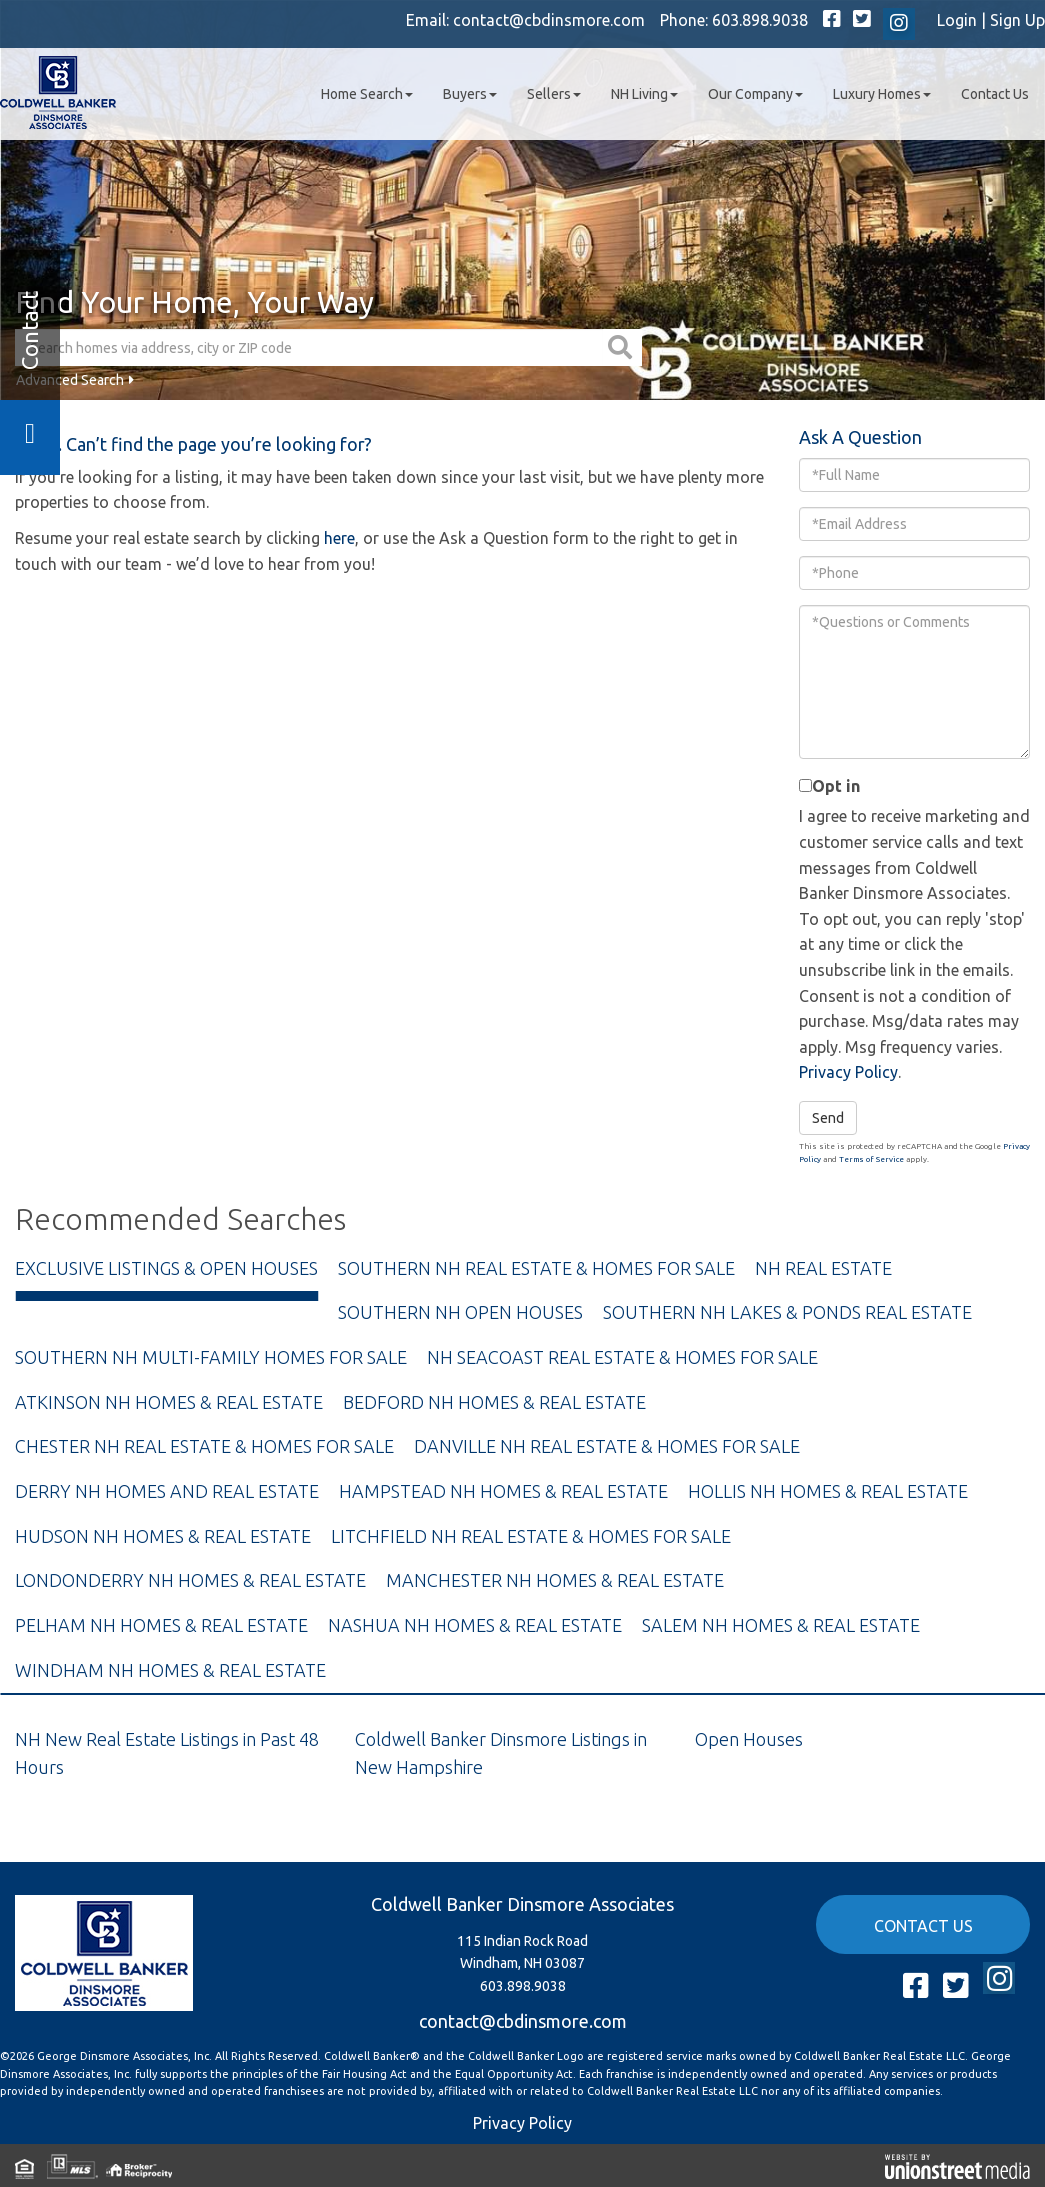 Image resolution: width=1045 pixels, height=2187 pixels. Describe the element at coordinates (555, 1580) in the screenshot. I see `Manchester NH Homes & Real Estate` at that location.